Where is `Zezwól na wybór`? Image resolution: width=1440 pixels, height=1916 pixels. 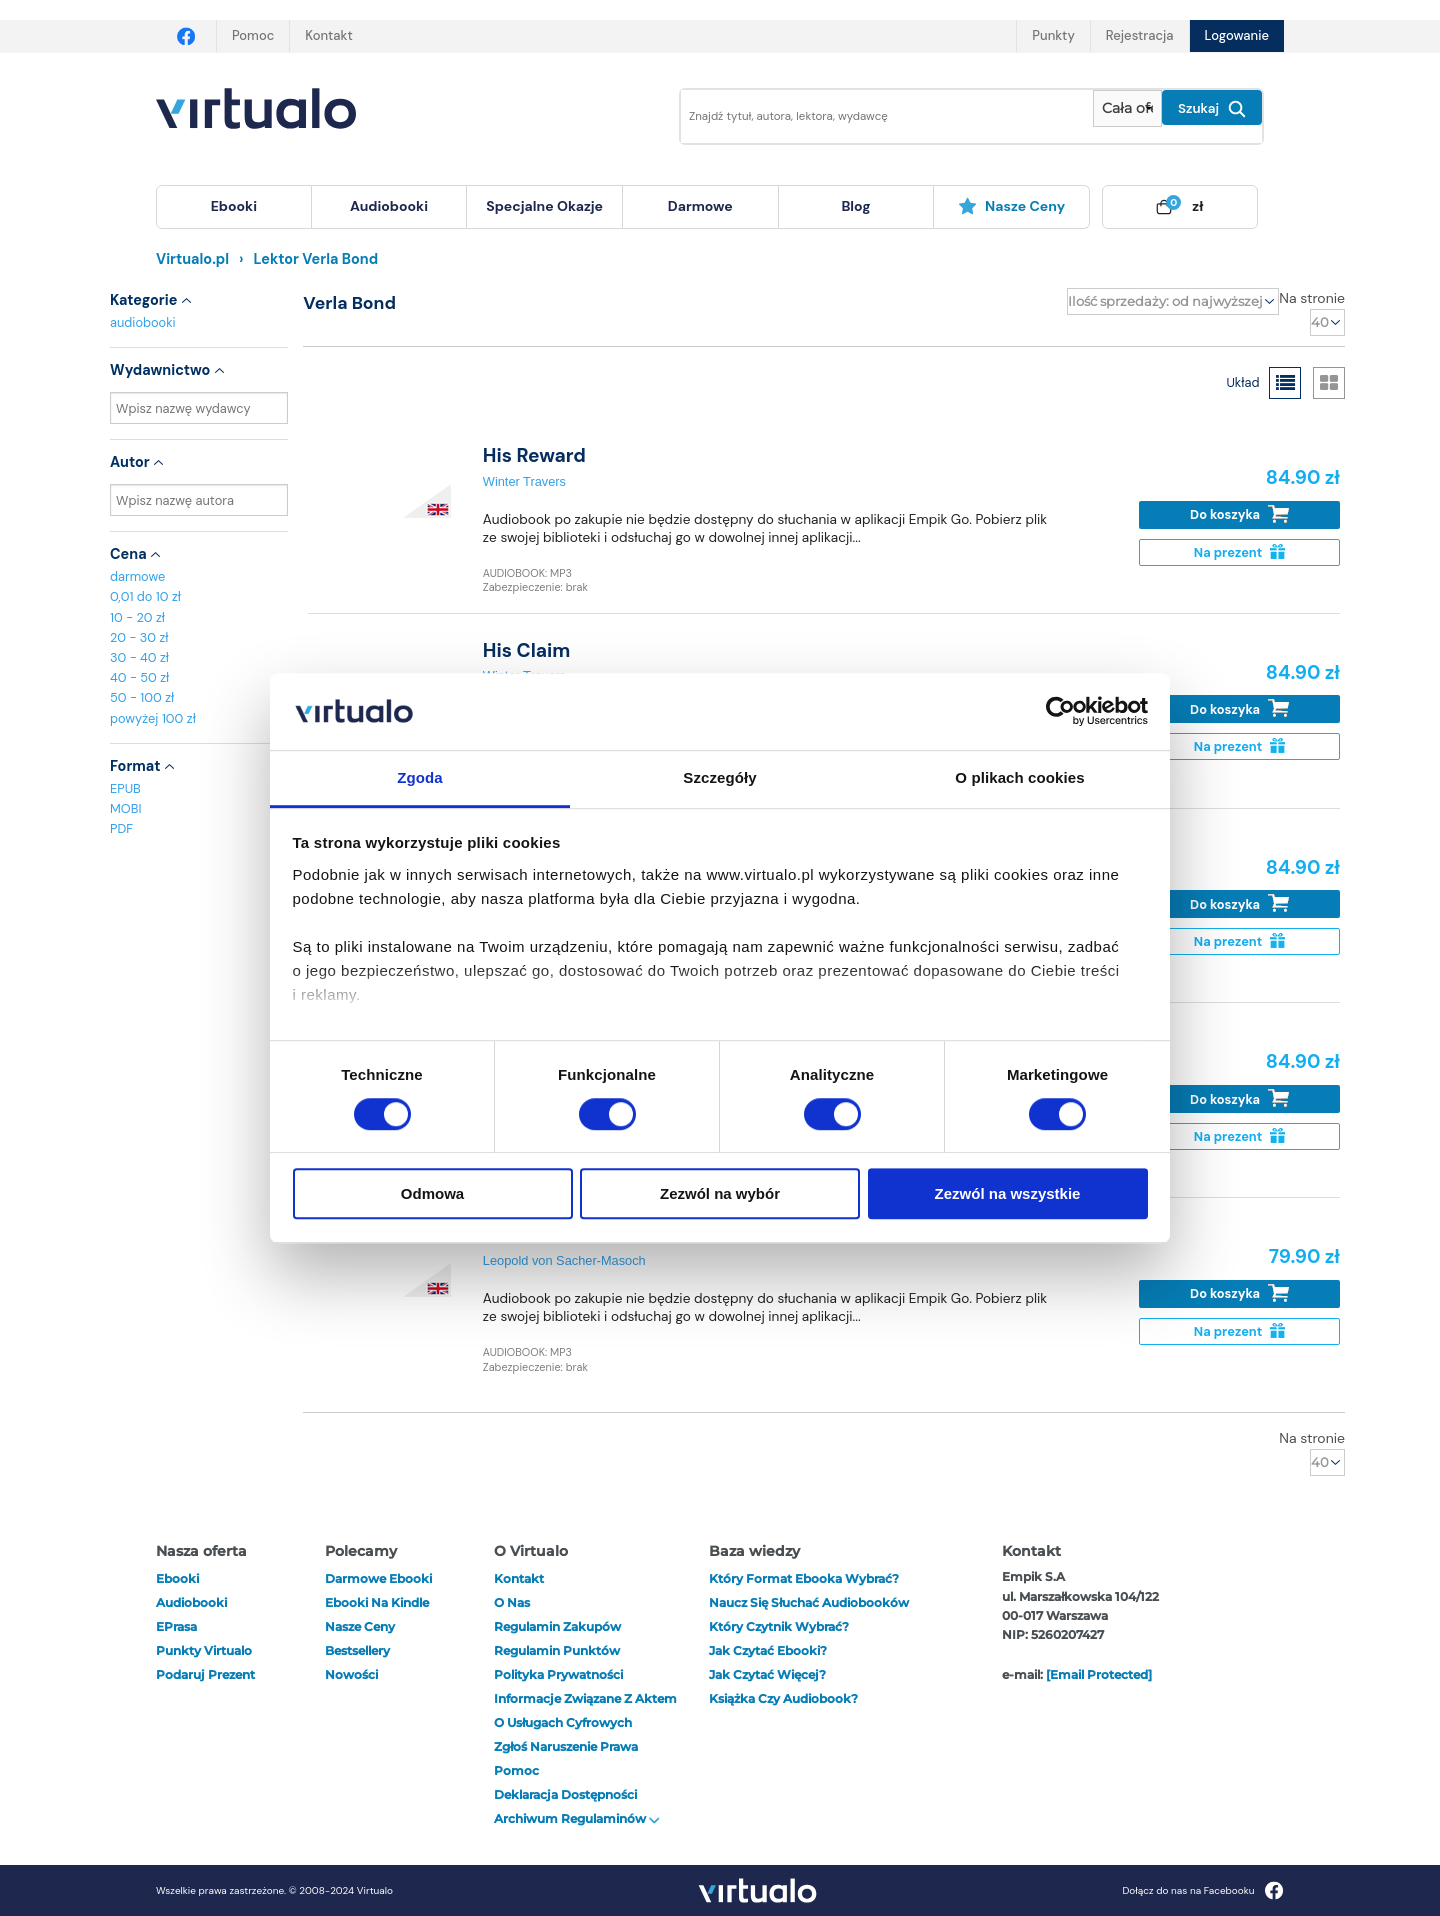
Zezwól na wybór is located at coordinates (720, 1193).